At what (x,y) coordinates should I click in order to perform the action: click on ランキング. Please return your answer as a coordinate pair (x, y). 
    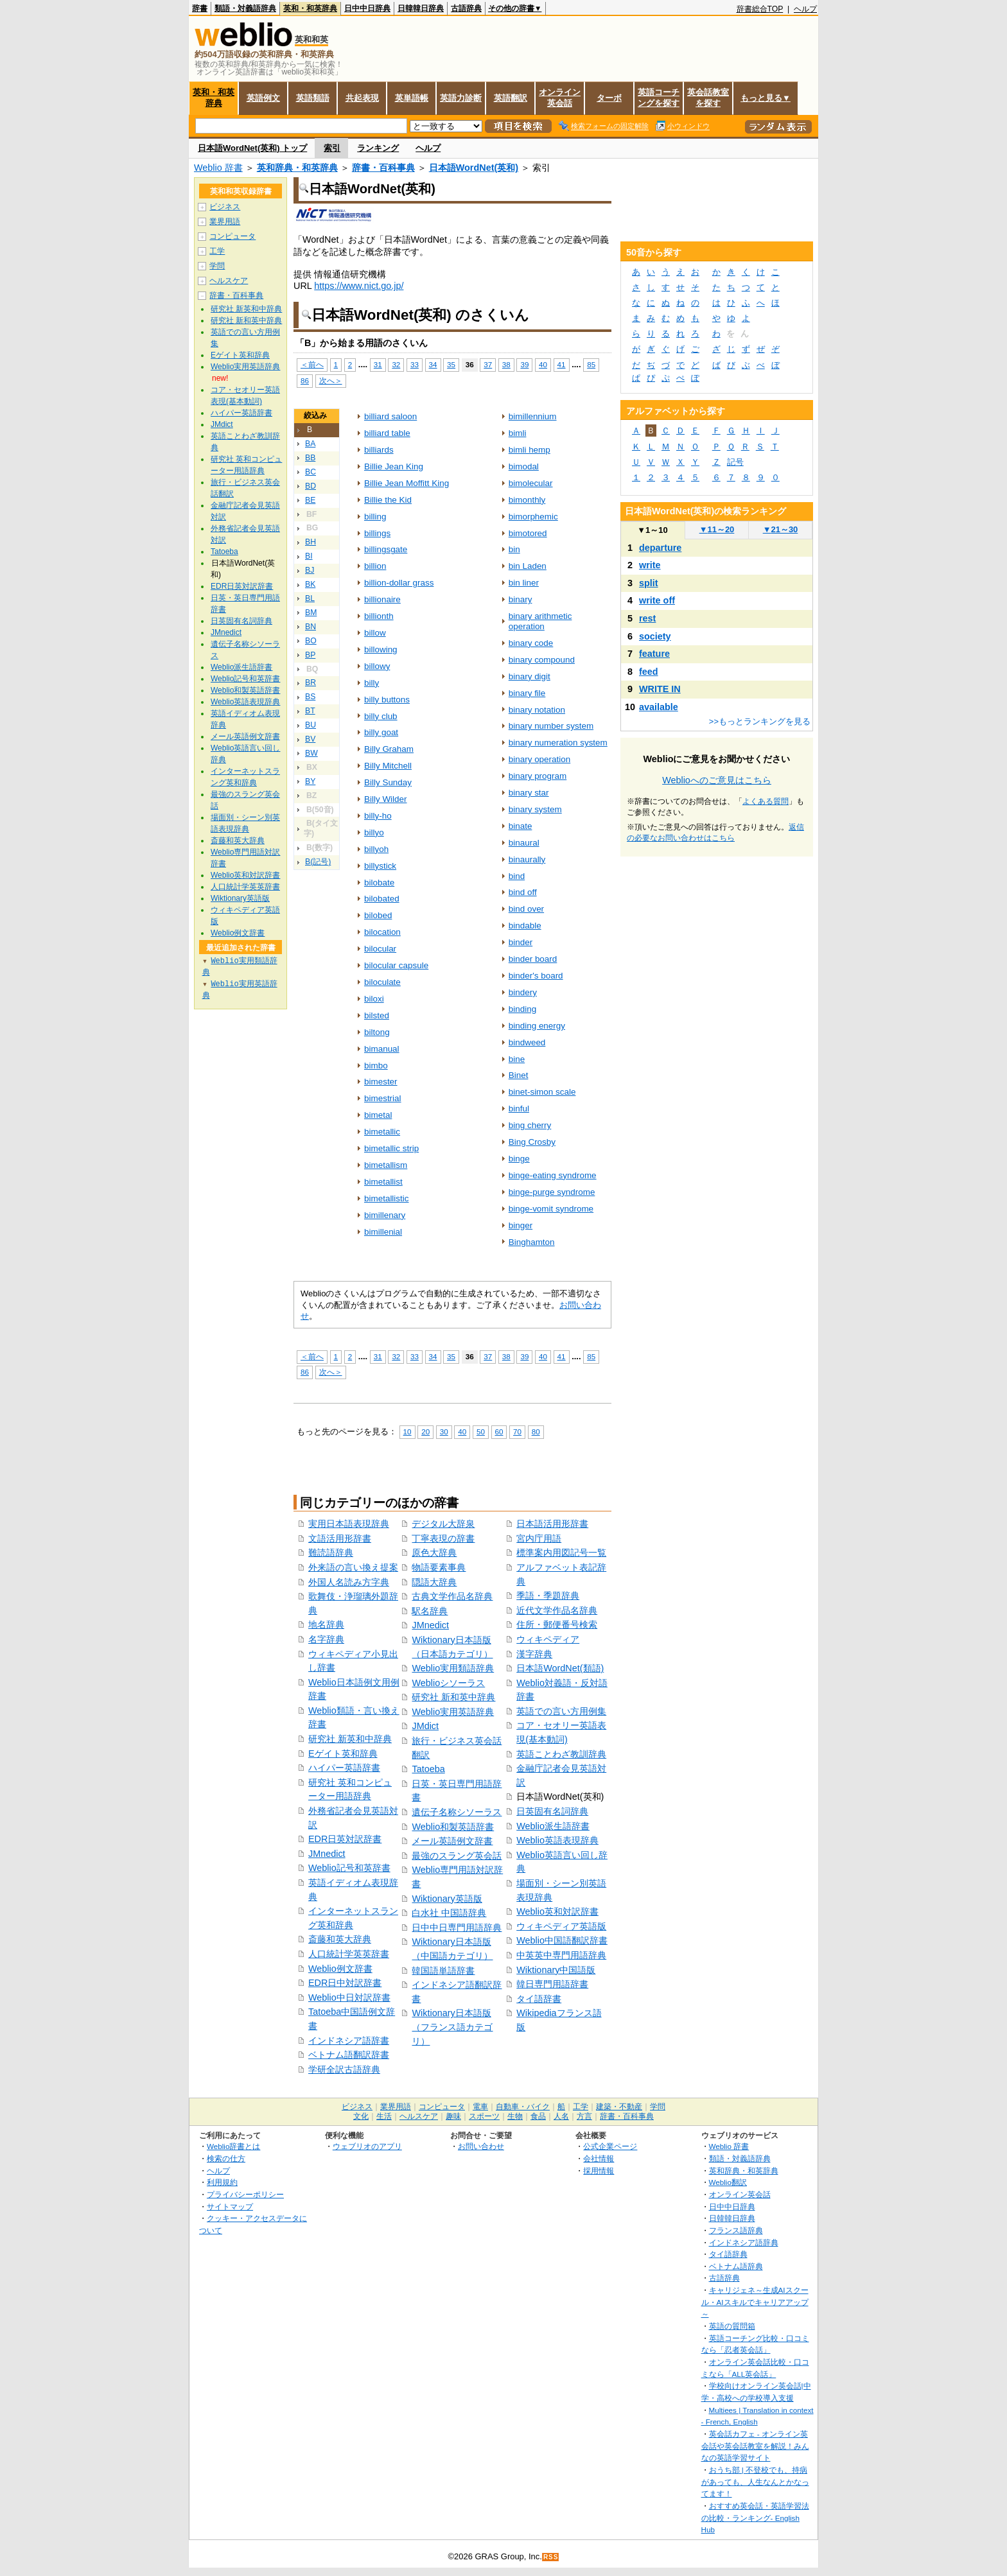
    Looking at the image, I should click on (378, 148).